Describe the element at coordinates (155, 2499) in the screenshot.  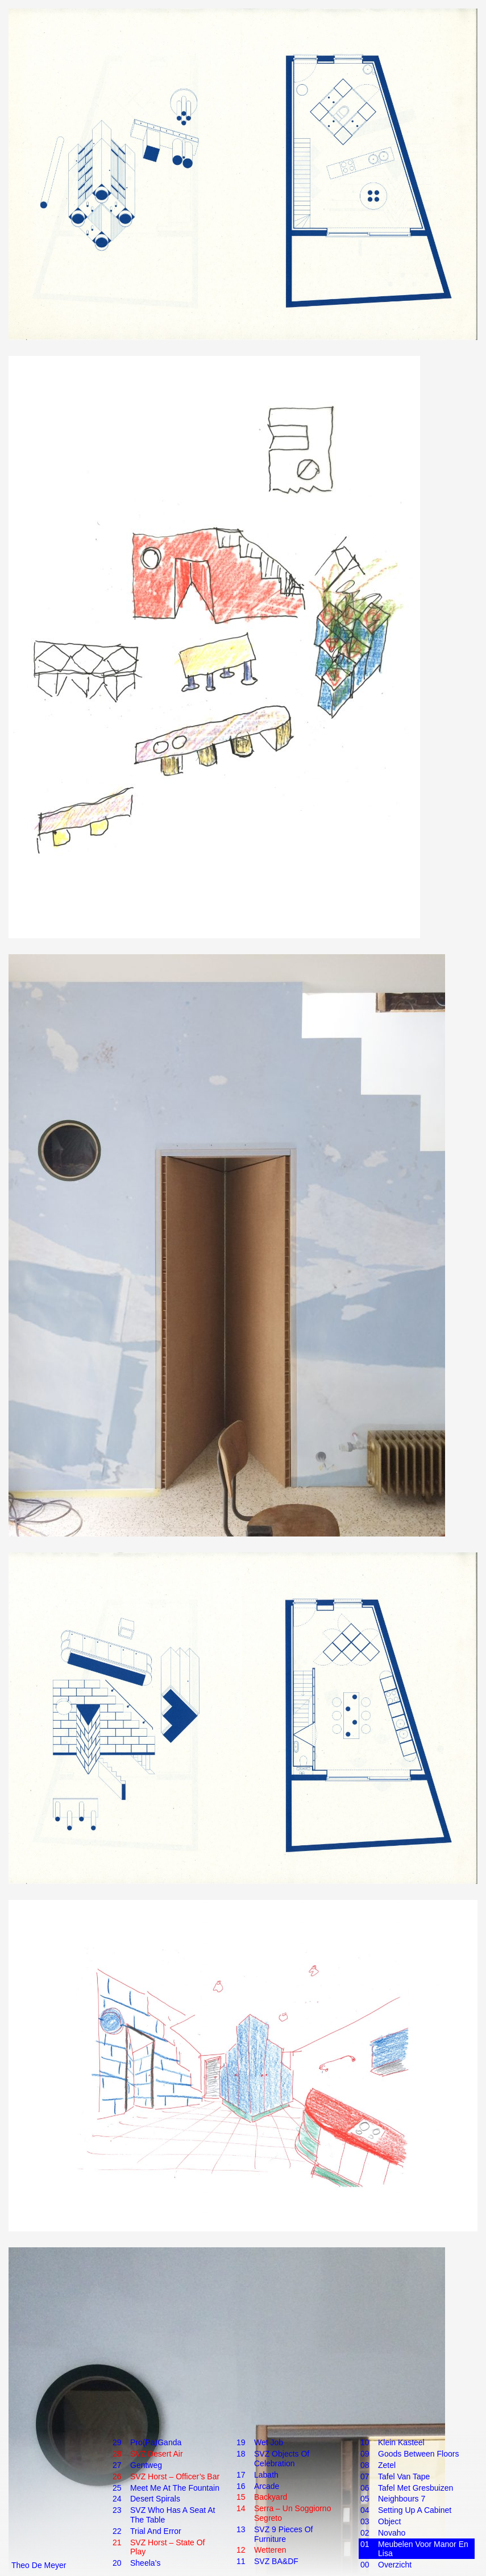
I see `Desert Spirals` at that location.